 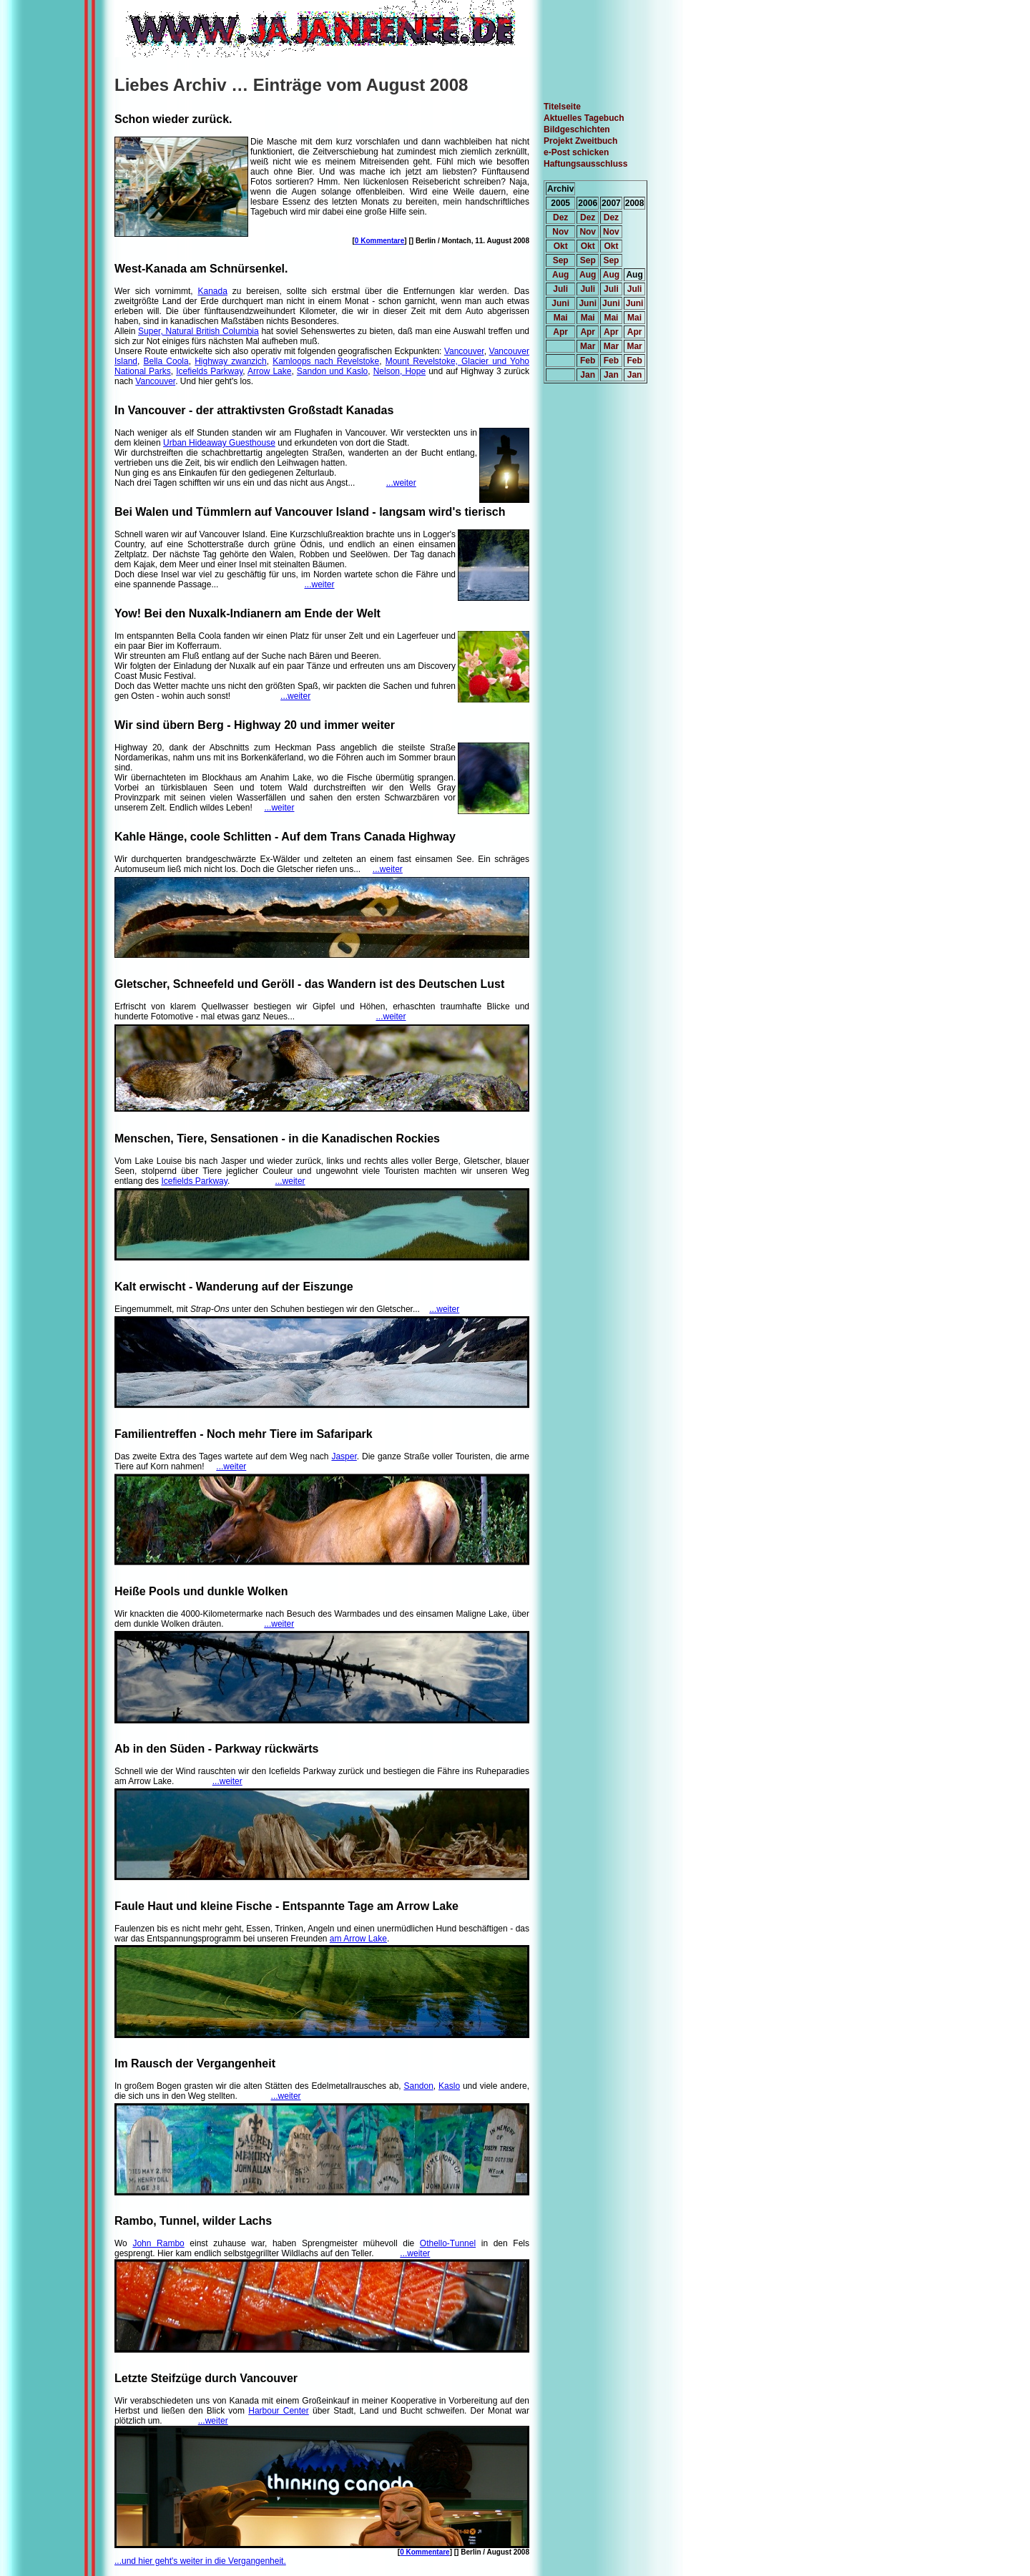 I want to click on Bildgeschichten, so click(x=577, y=129).